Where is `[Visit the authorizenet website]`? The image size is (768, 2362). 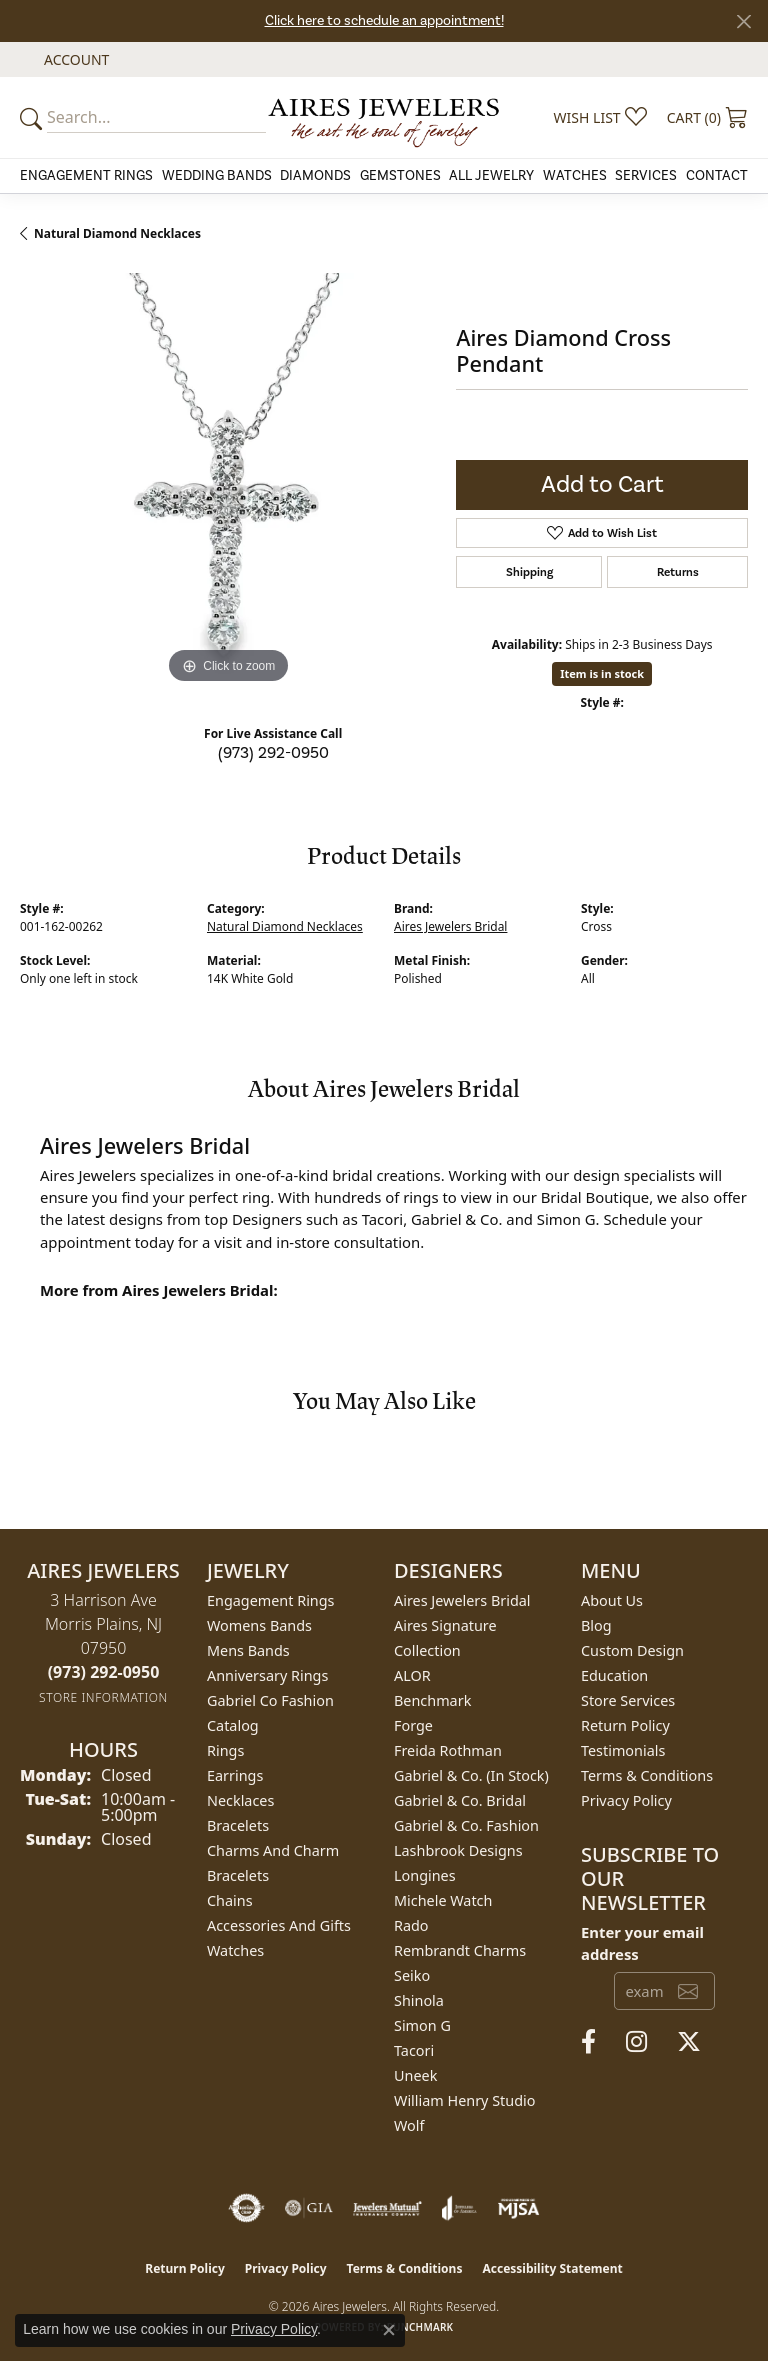
[Visit the authorizenet website] is located at coordinates (246, 2208).